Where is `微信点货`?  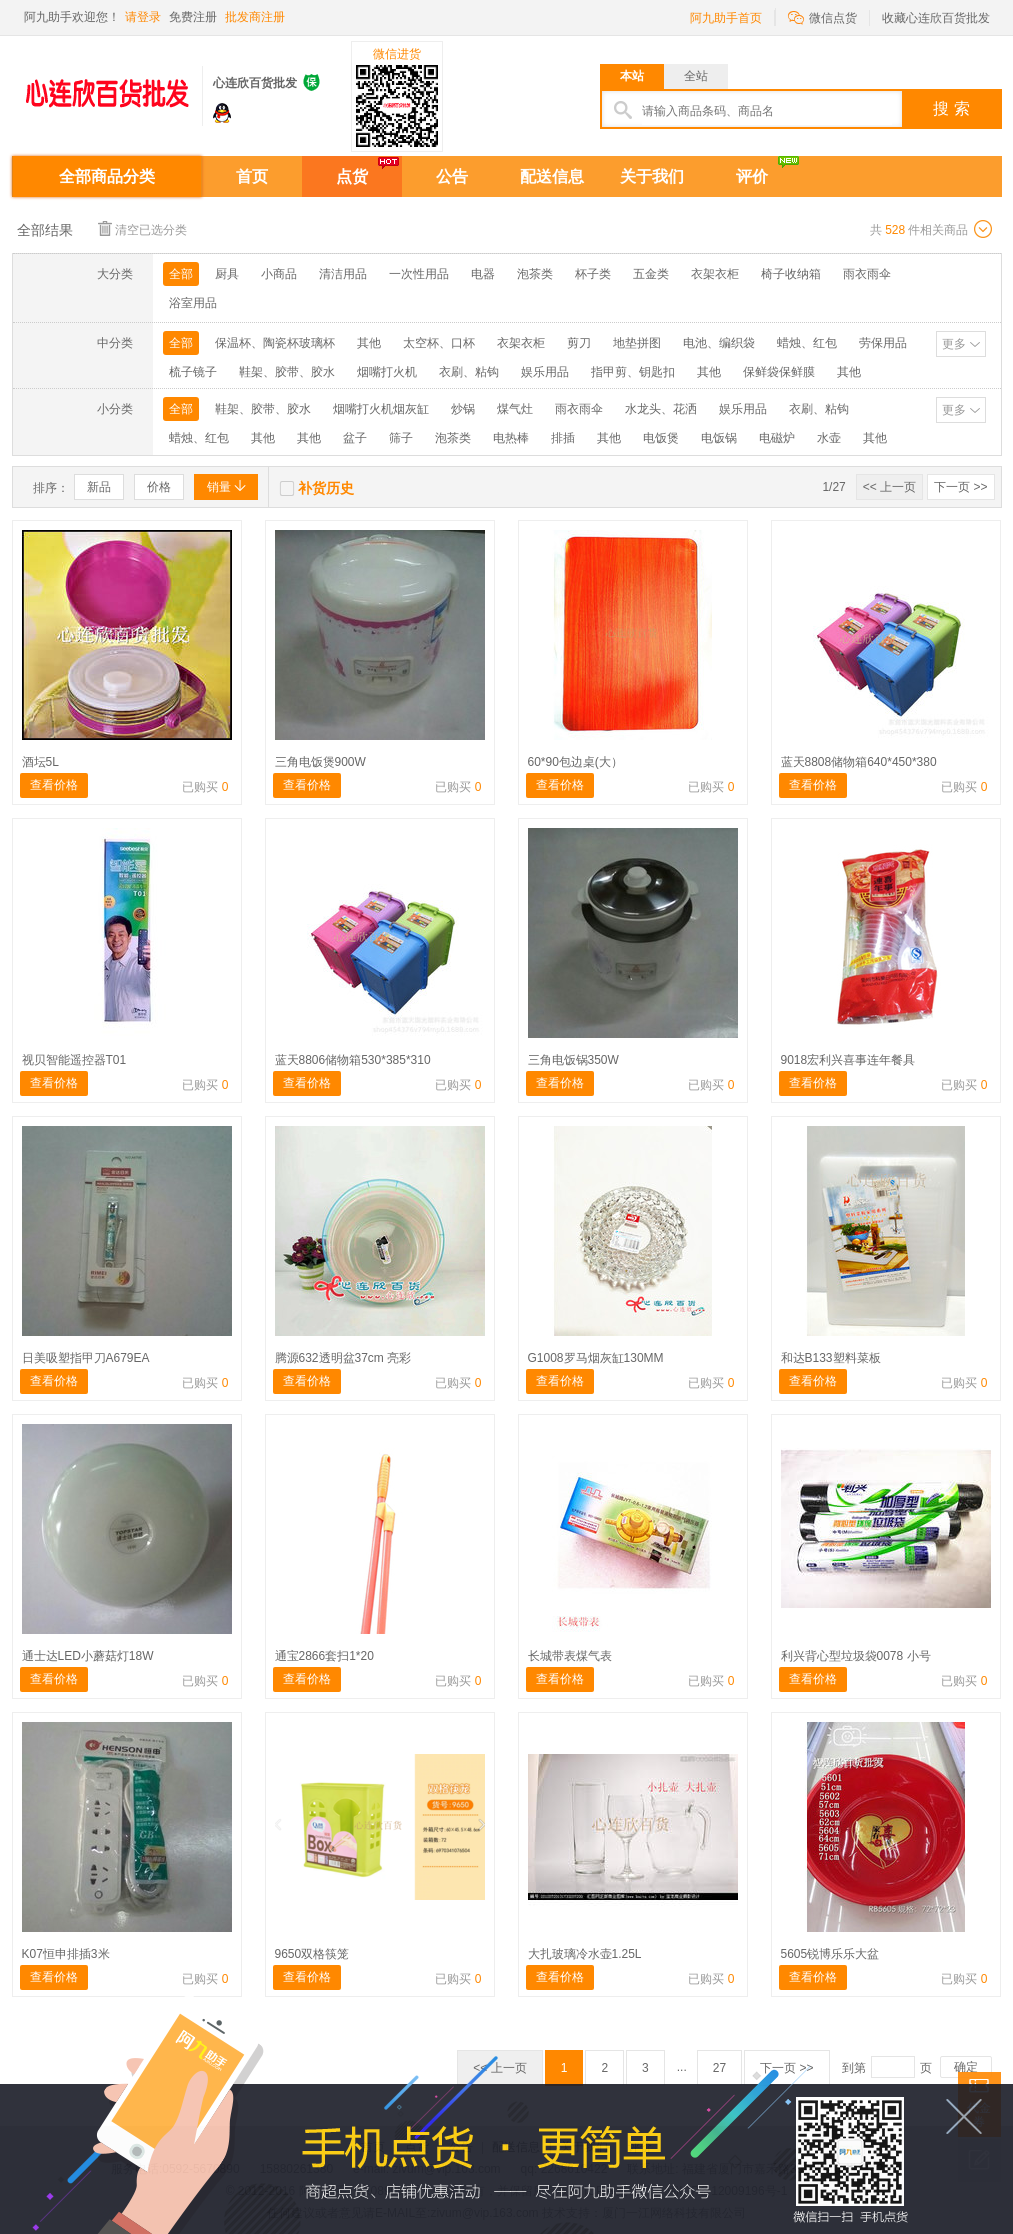 微信点货 is located at coordinates (822, 16).